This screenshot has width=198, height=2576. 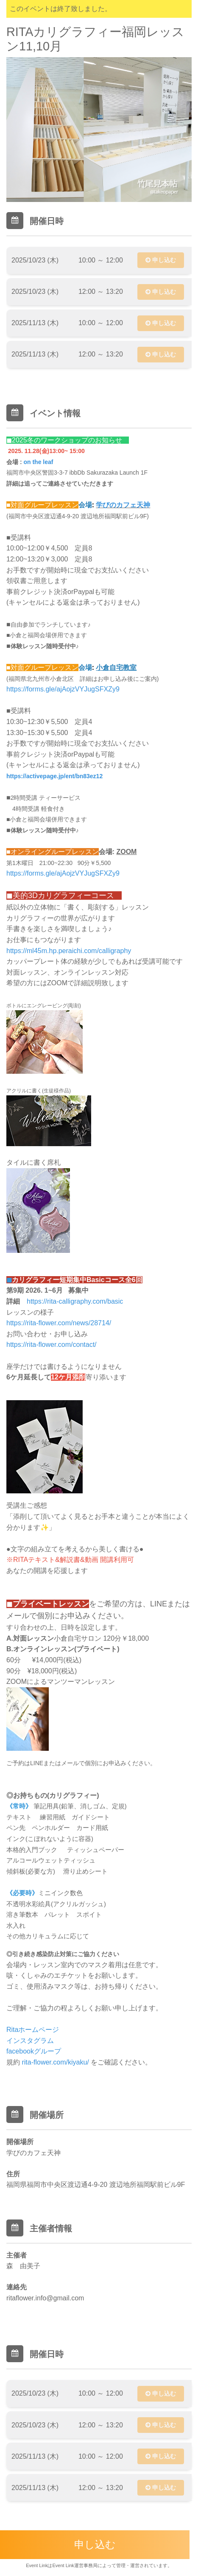 What do you see at coordinates (56, 2062) in the screenshot?
I see `rita-flower.com/kiyaku/` at bounding box center [56, 2062].